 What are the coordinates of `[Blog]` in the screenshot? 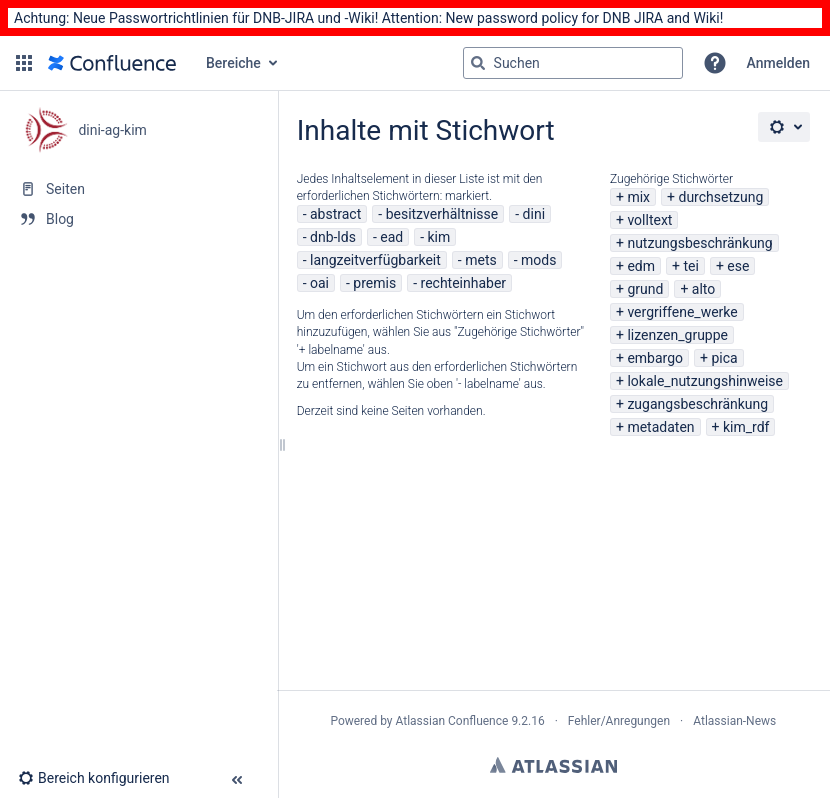 It's located at (138, 219).